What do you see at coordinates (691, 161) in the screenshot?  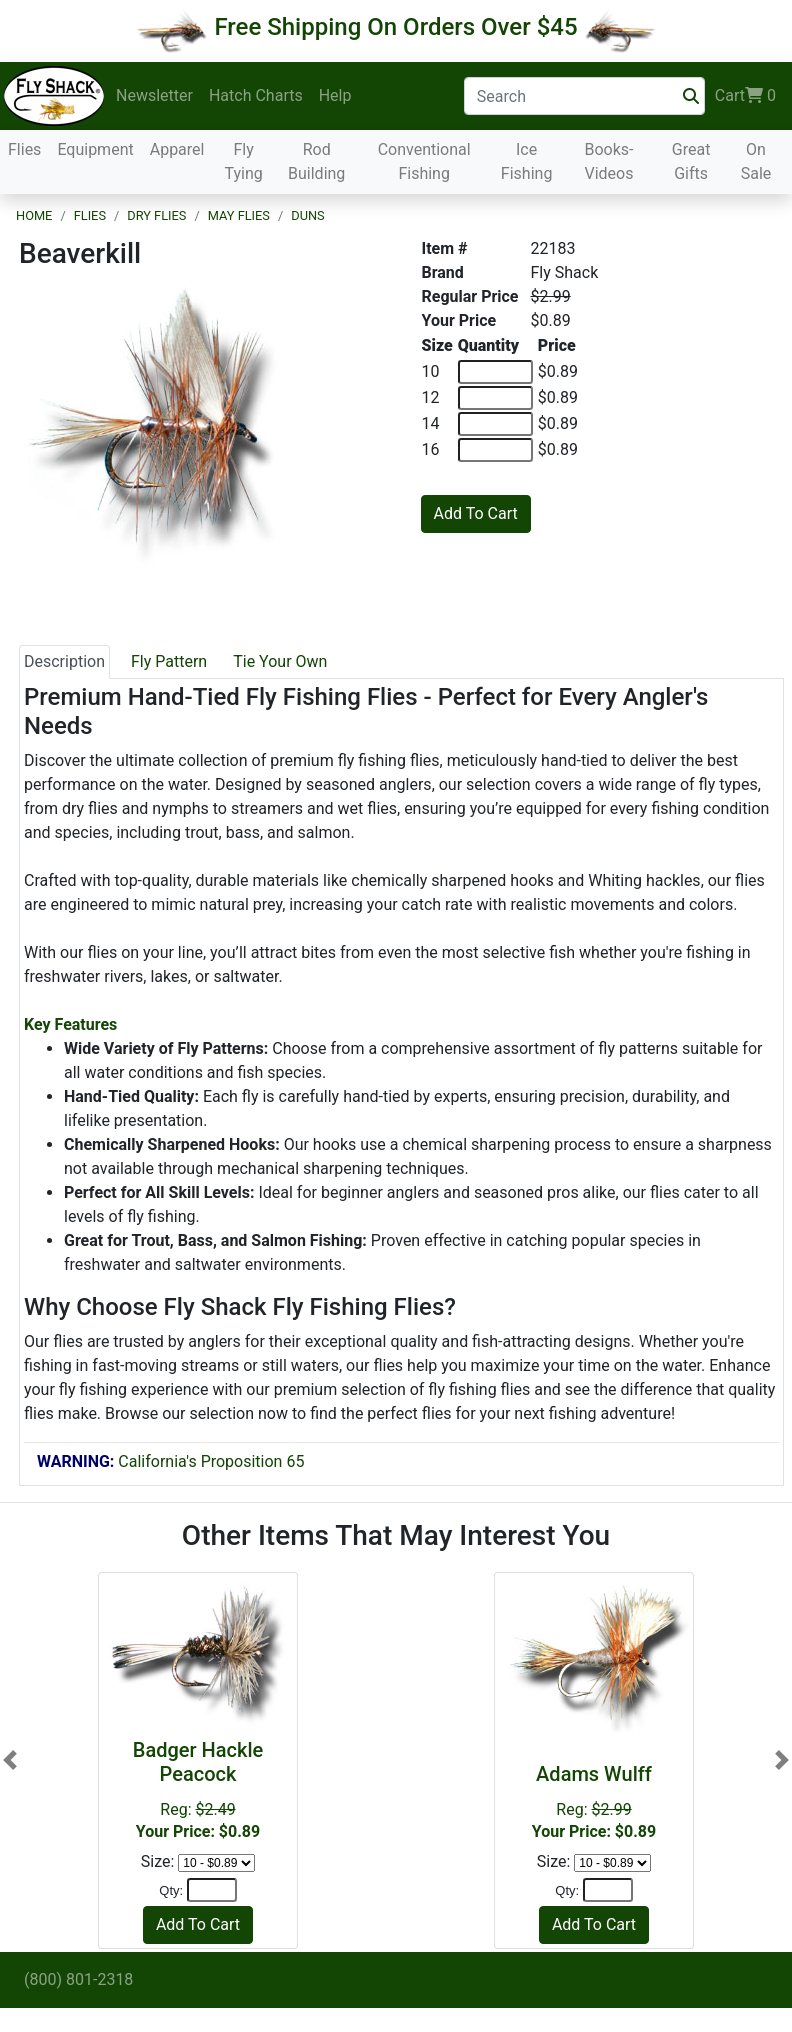 I see `Great Gifts` at bounding box center [691, 161].